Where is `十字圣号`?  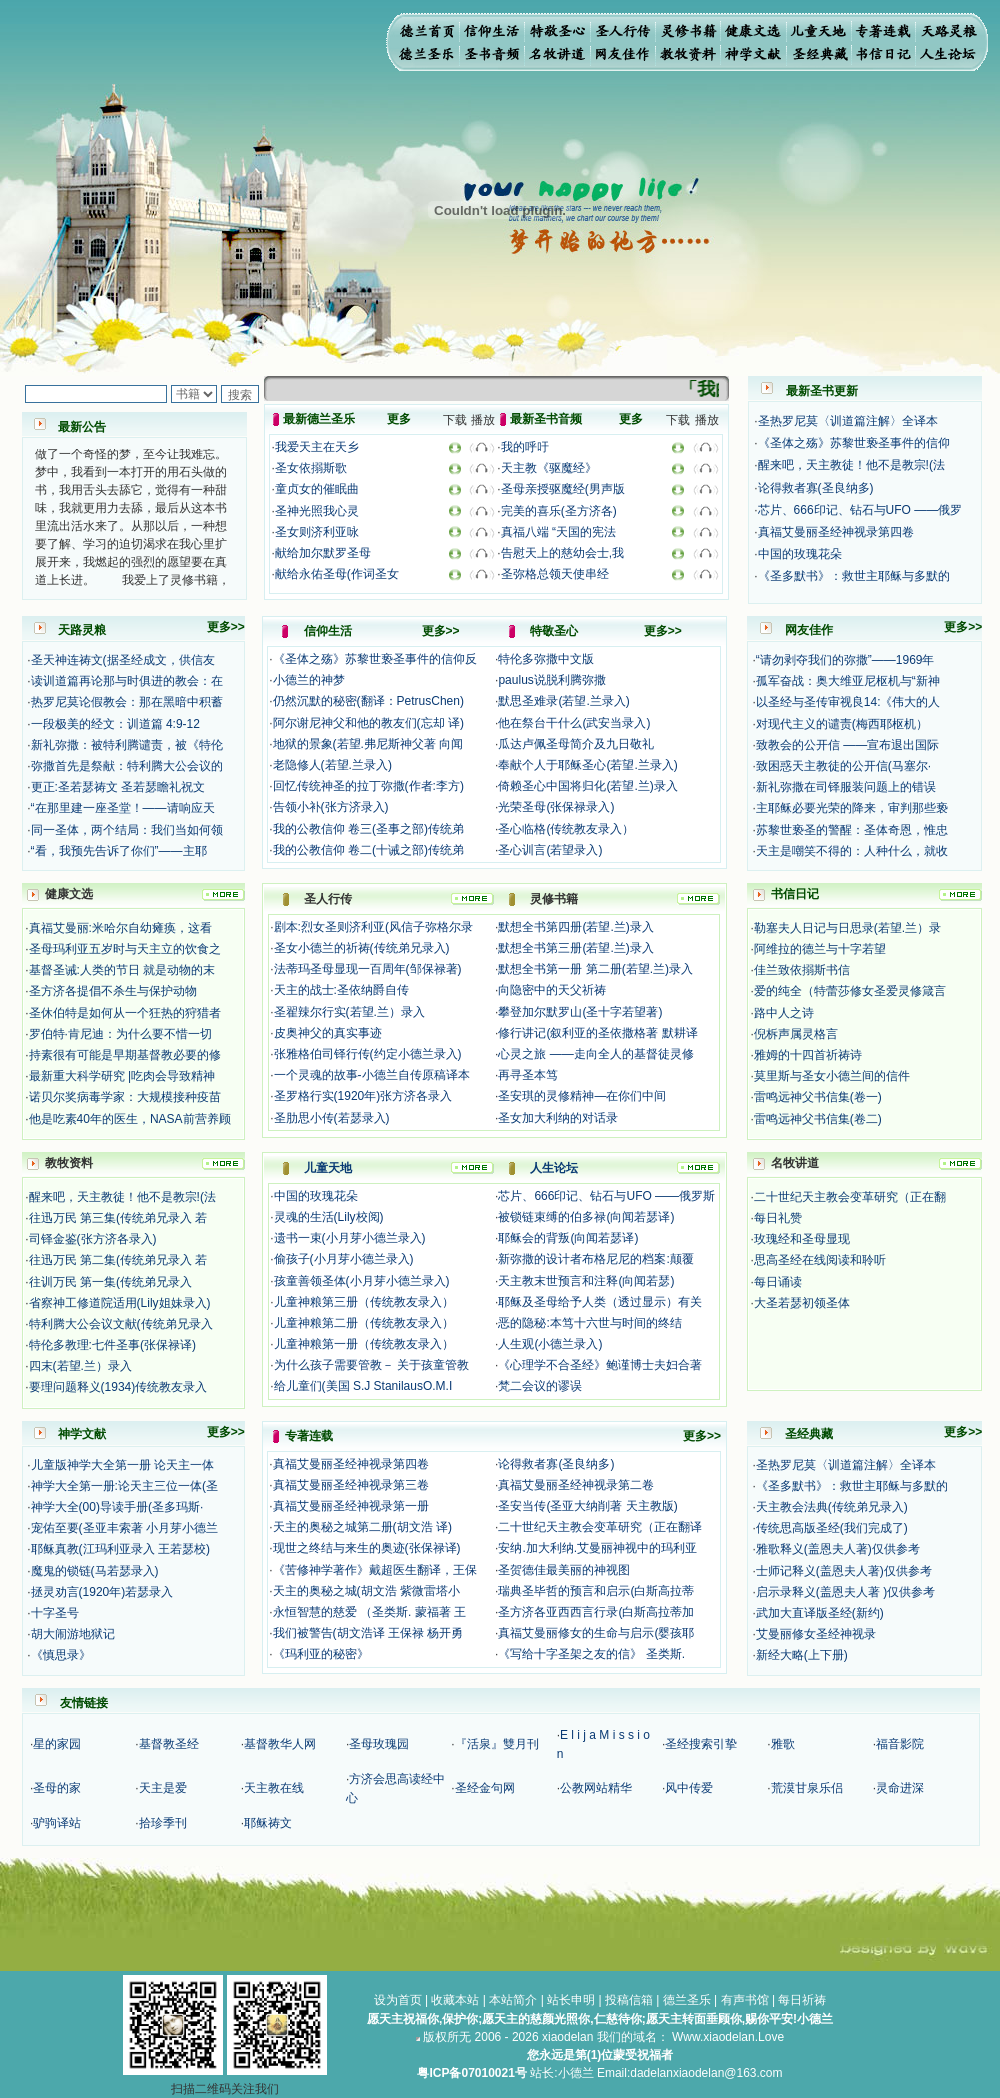
十字圣号 is located at coordinates (55, 1613).